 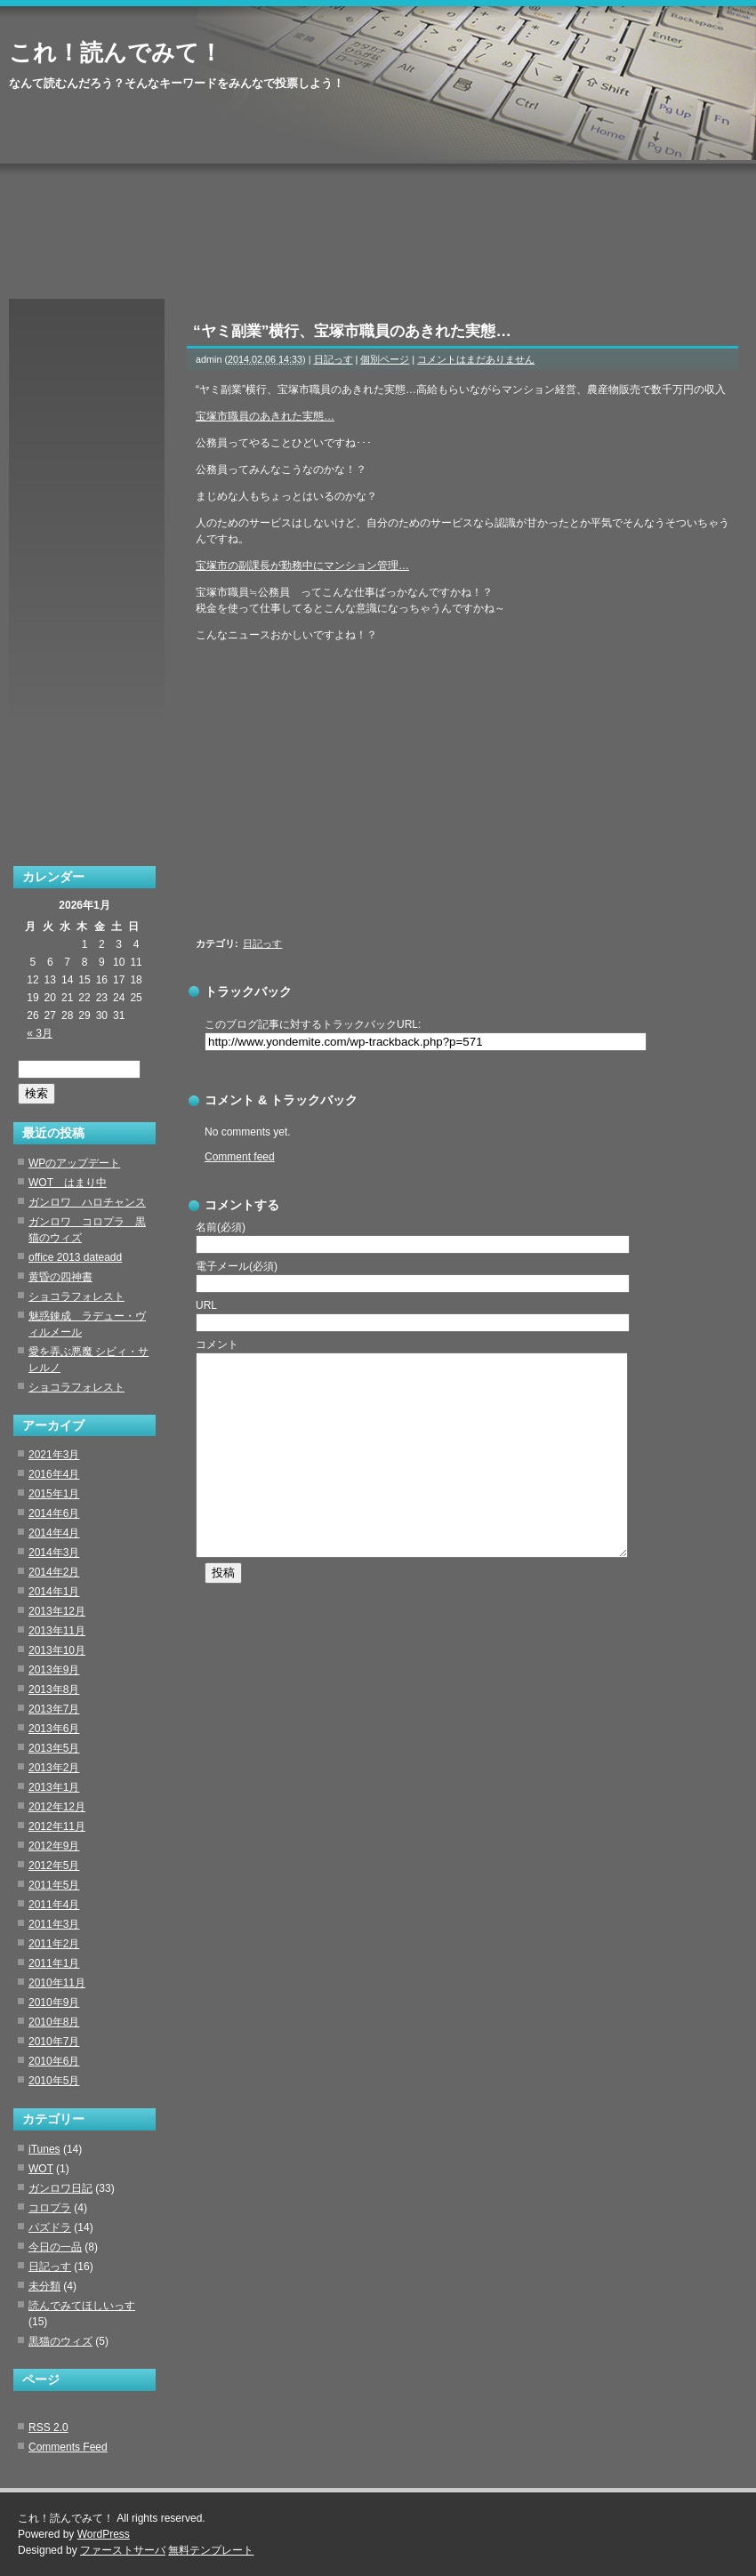 I want to click on WOT, so click(x=40, y=2169).